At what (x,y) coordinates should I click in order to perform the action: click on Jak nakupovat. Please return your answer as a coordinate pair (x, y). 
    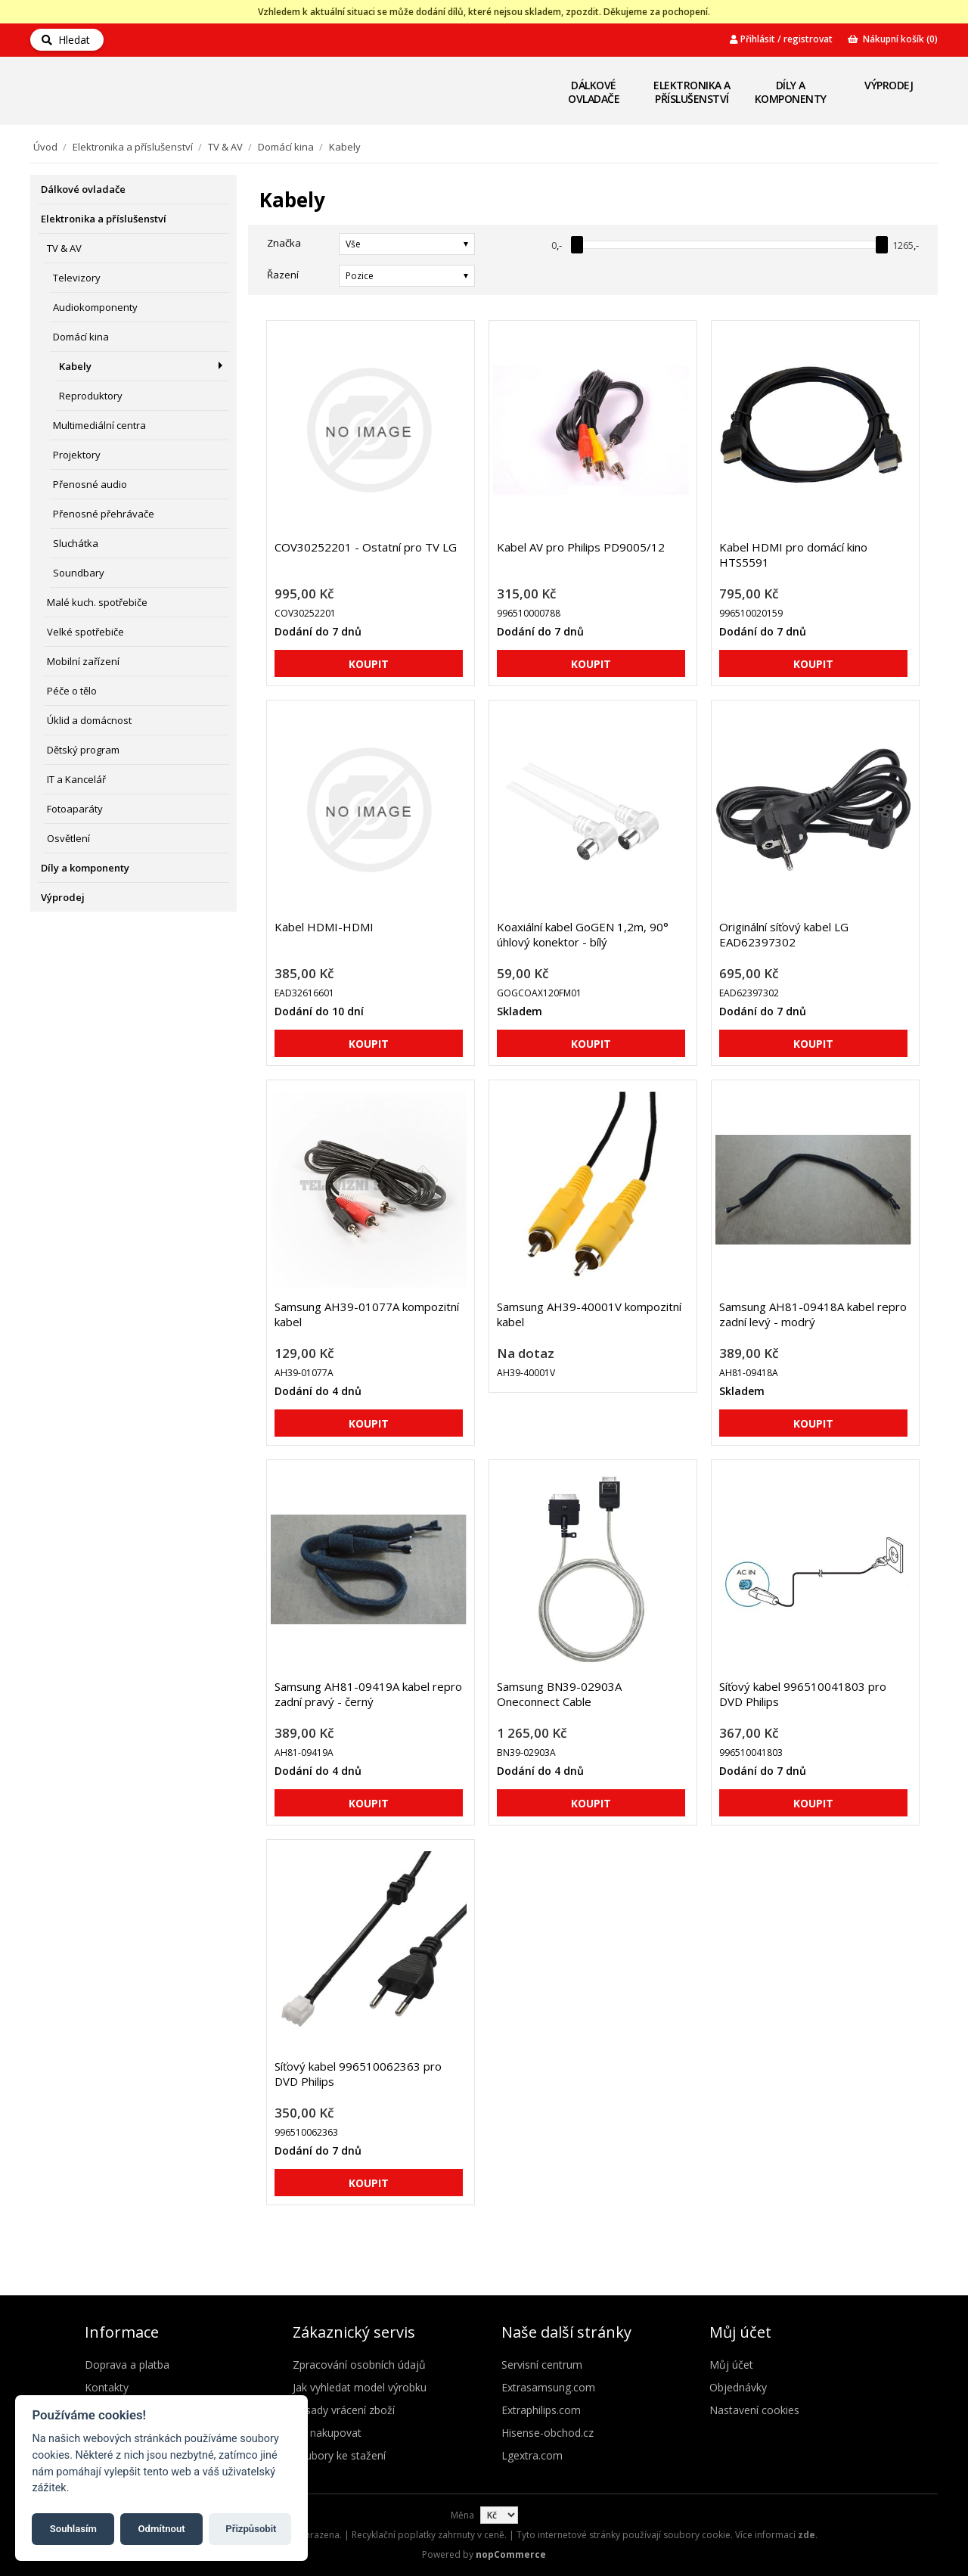
    Looking at the image, I should click on (327, 2432).